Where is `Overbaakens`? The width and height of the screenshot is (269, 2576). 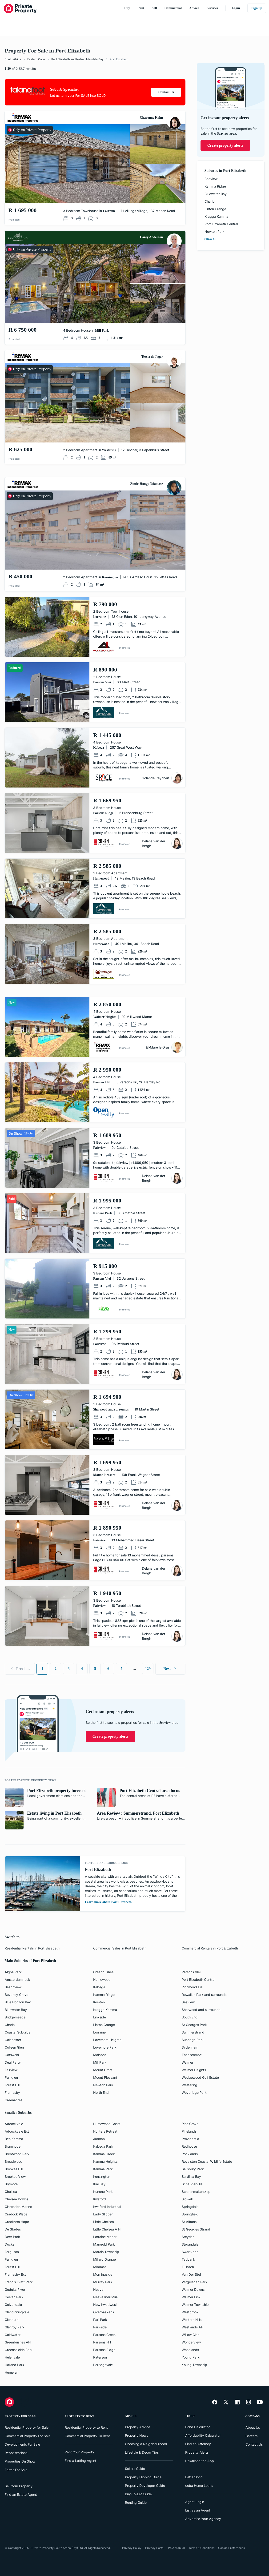 Overbaakens is located at coordinates (103, 2312).